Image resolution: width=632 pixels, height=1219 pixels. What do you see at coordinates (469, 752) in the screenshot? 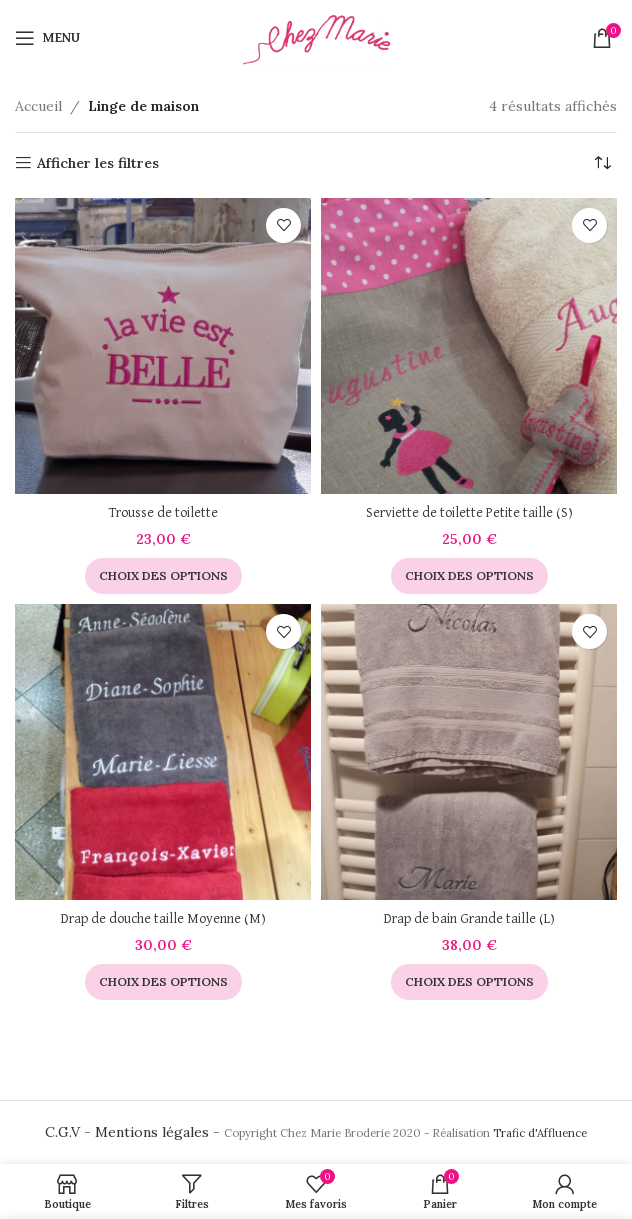
I see `[Drap de bain Grande taille (L)]` at bounding box center [469, 752].